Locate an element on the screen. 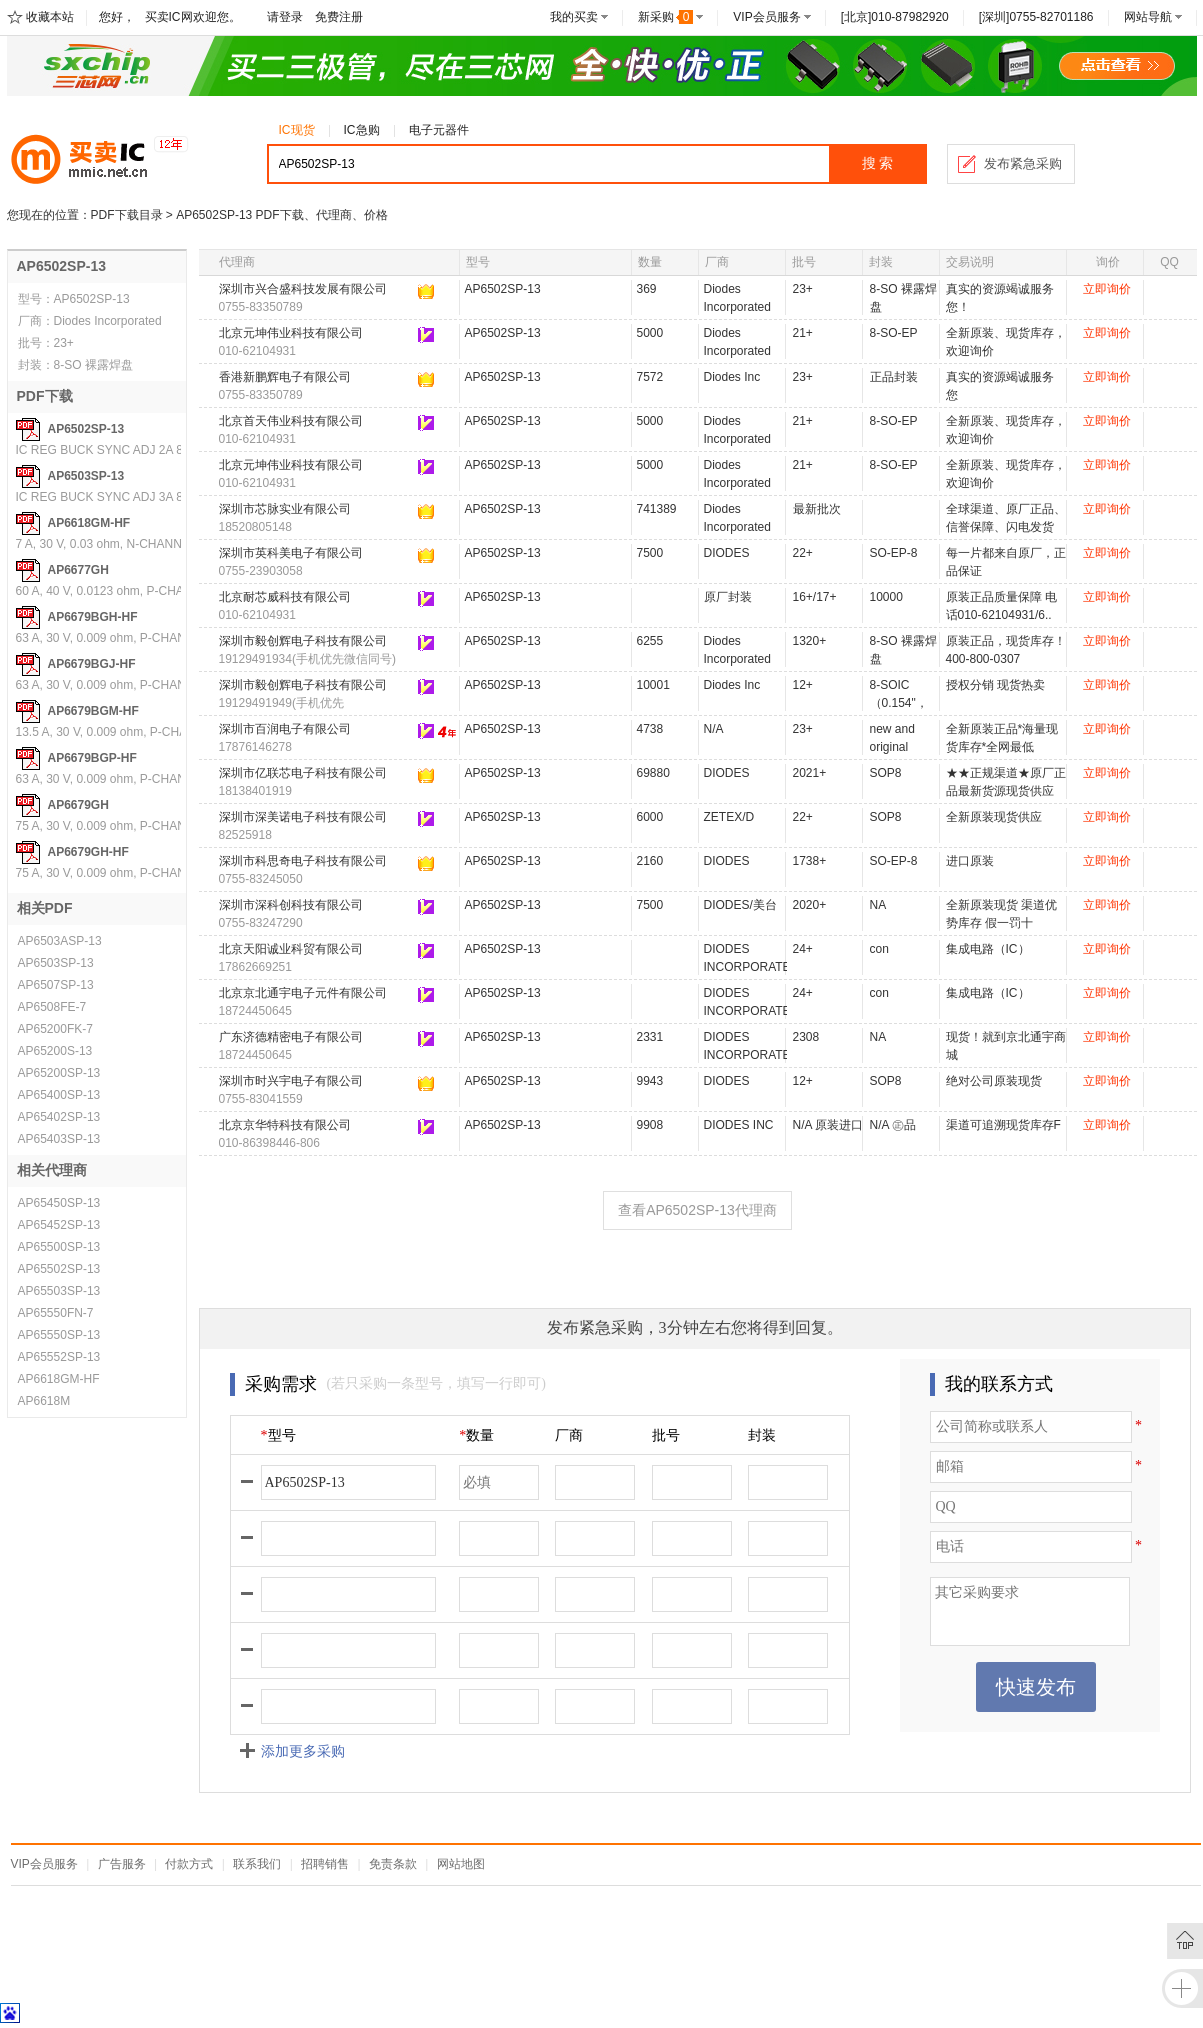 The width and height of the screenshot is (1203, 2028). AP65452SP-13 is located at coordinates (59, 1225).